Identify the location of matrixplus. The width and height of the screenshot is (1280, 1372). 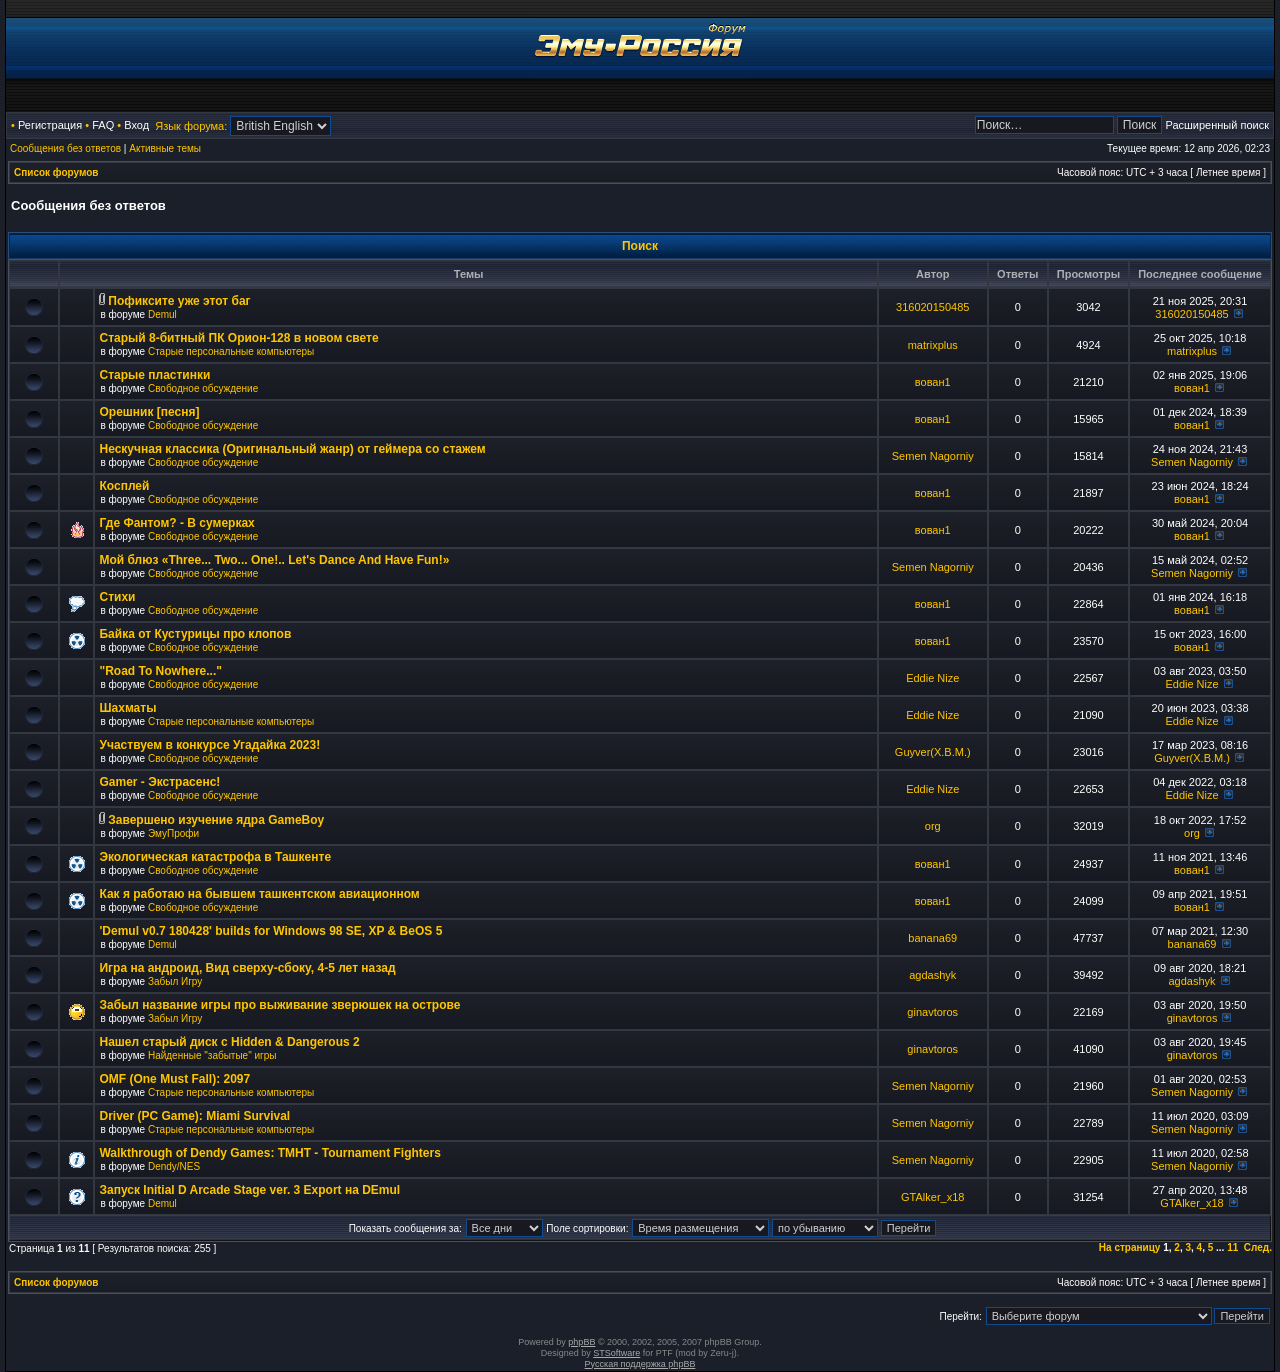
(933, 345).